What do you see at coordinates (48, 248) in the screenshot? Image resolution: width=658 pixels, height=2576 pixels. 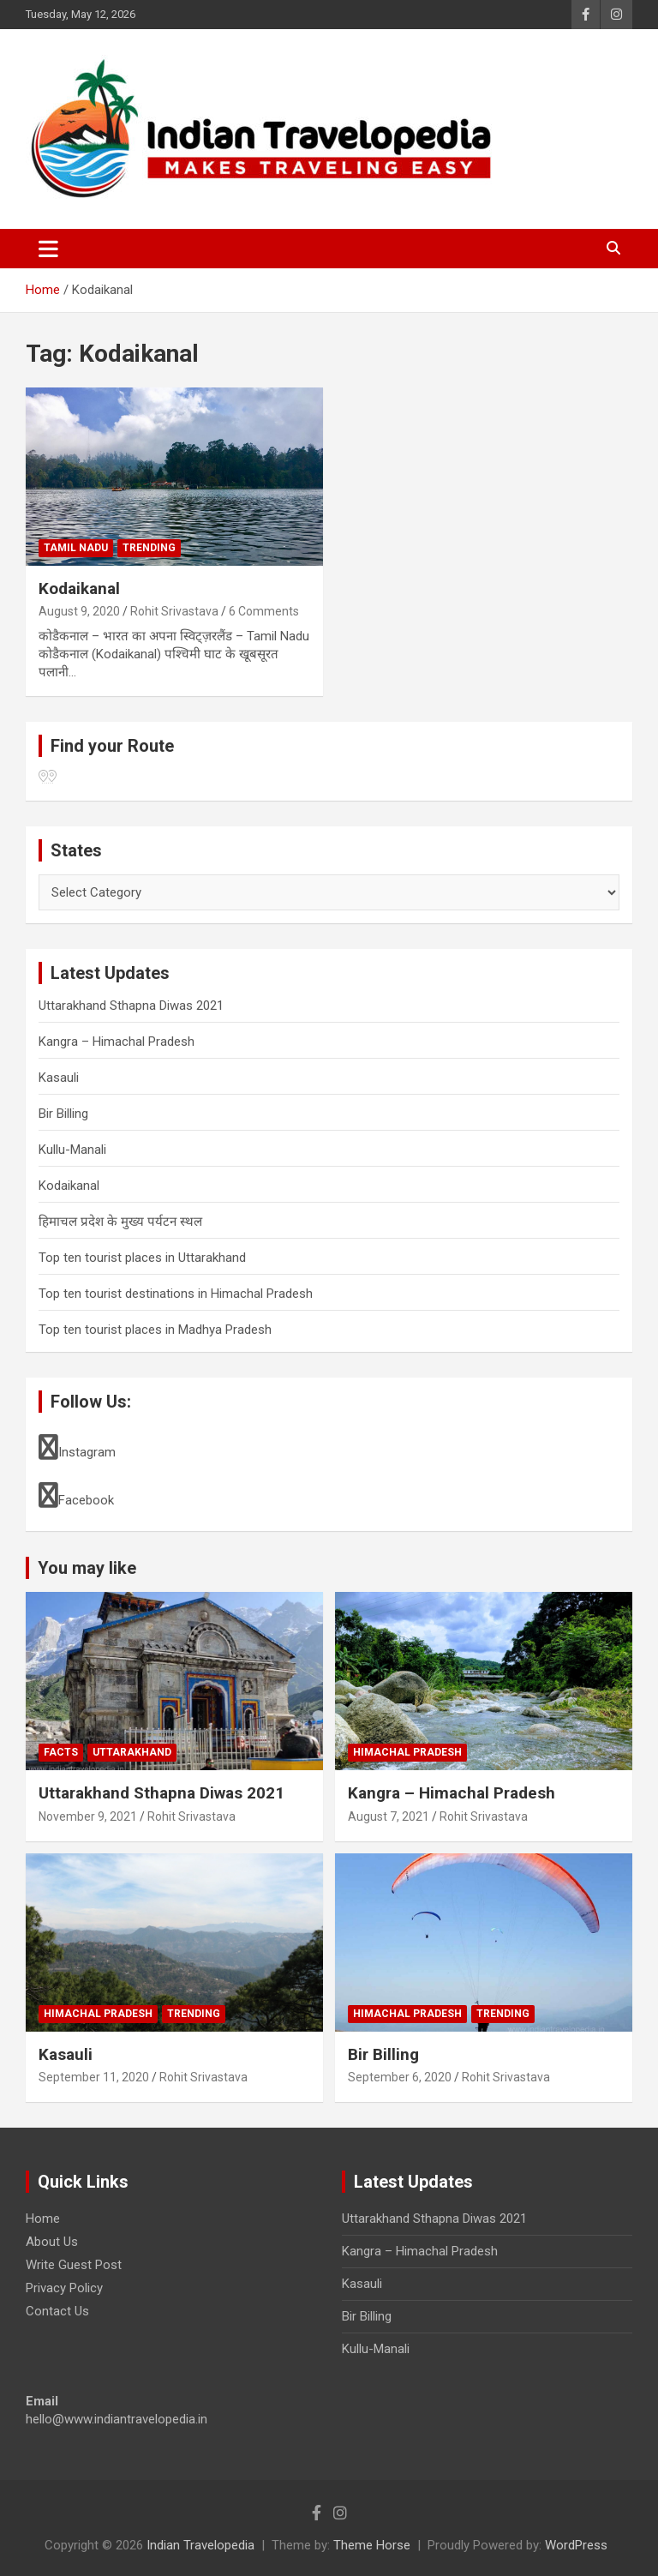 I see `[Toggle navigation]` at bounding box center [48, 248].